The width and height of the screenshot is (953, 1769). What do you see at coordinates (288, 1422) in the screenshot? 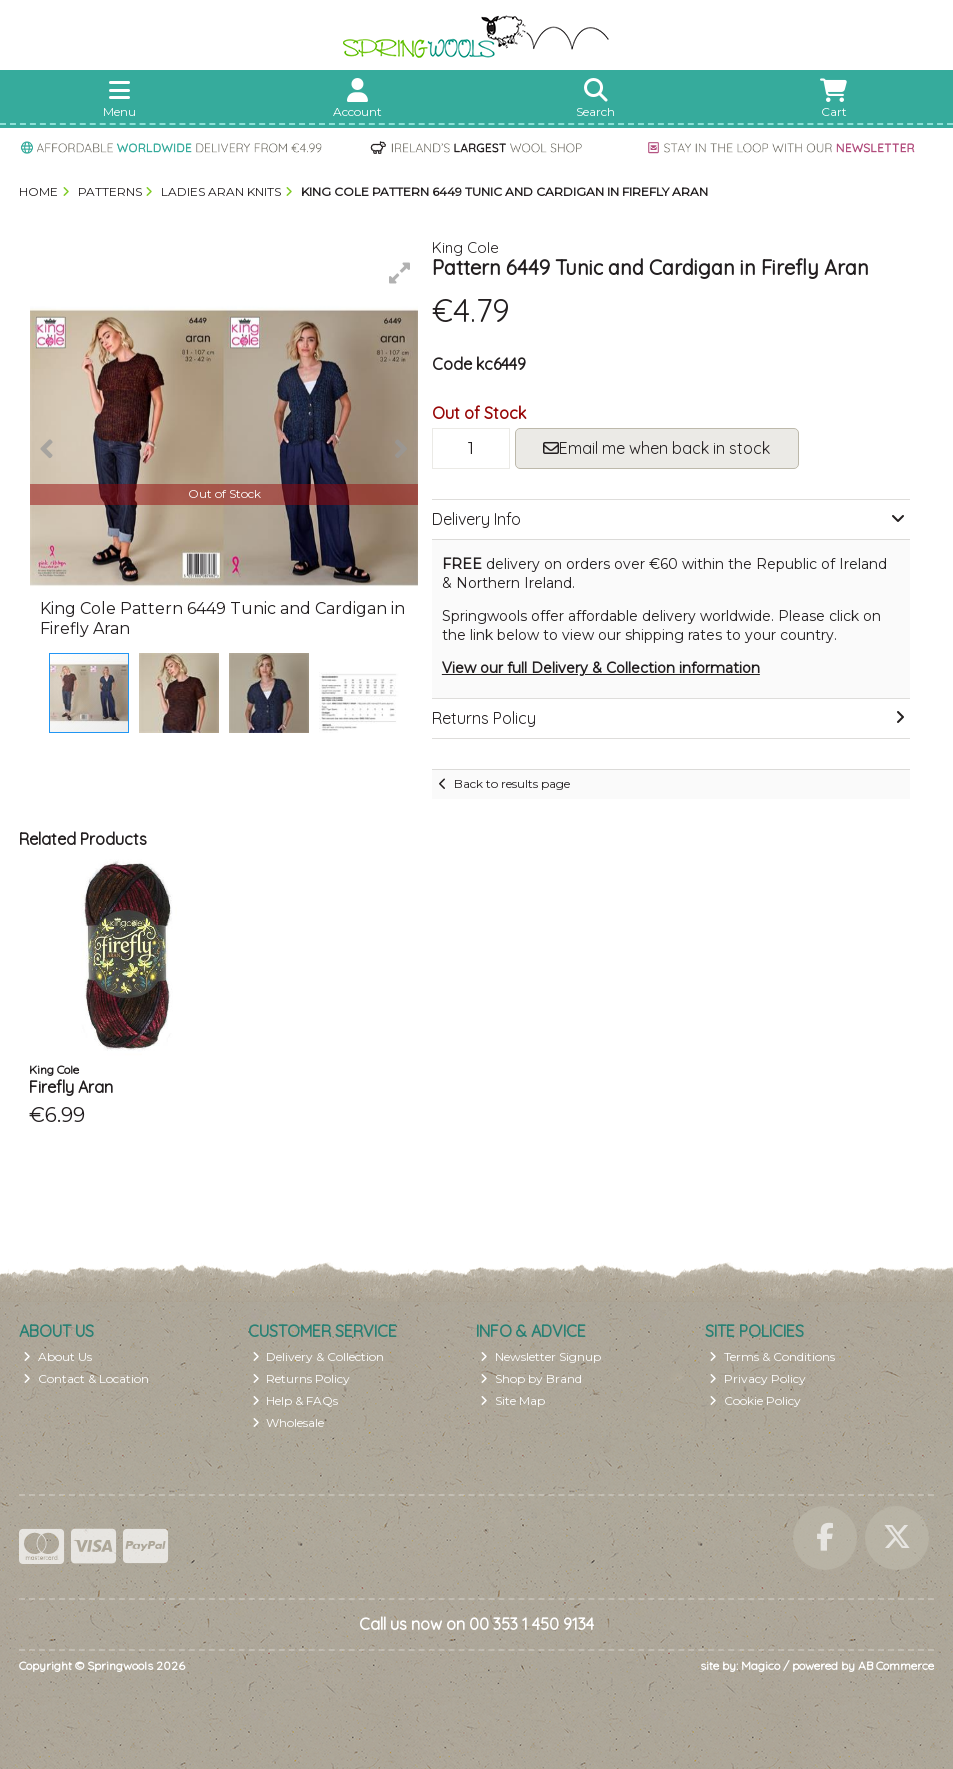
I see `Wholesale` at bounding box center [288, 1422].